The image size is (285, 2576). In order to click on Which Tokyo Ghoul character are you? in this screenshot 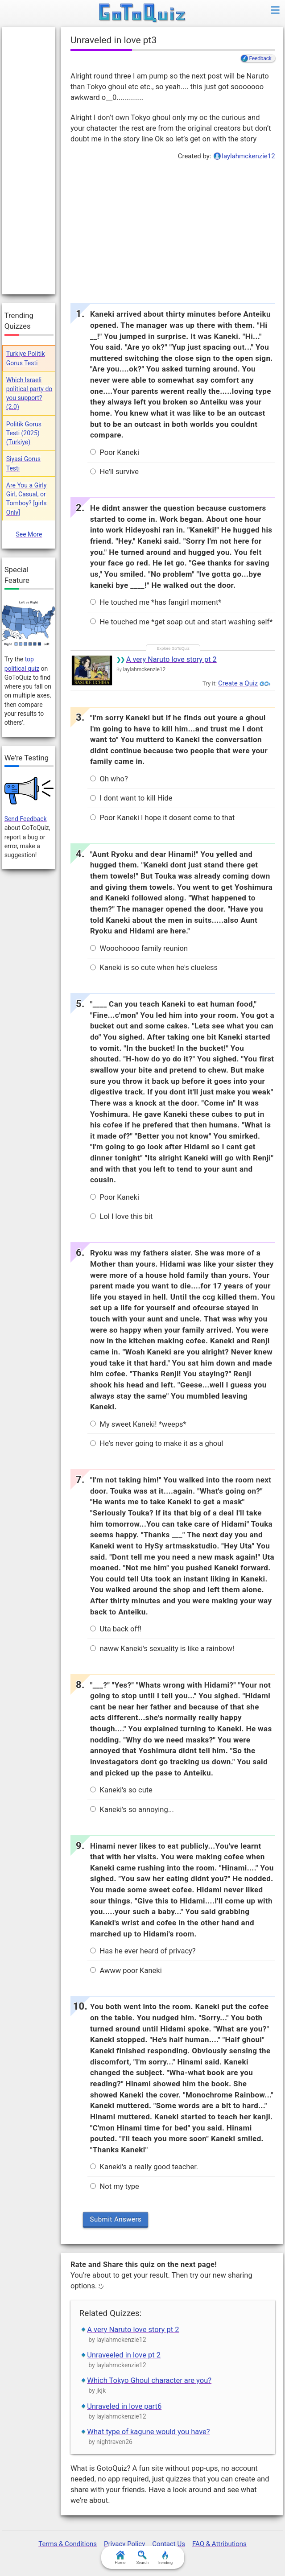, I will do `click(149, 2380)`.